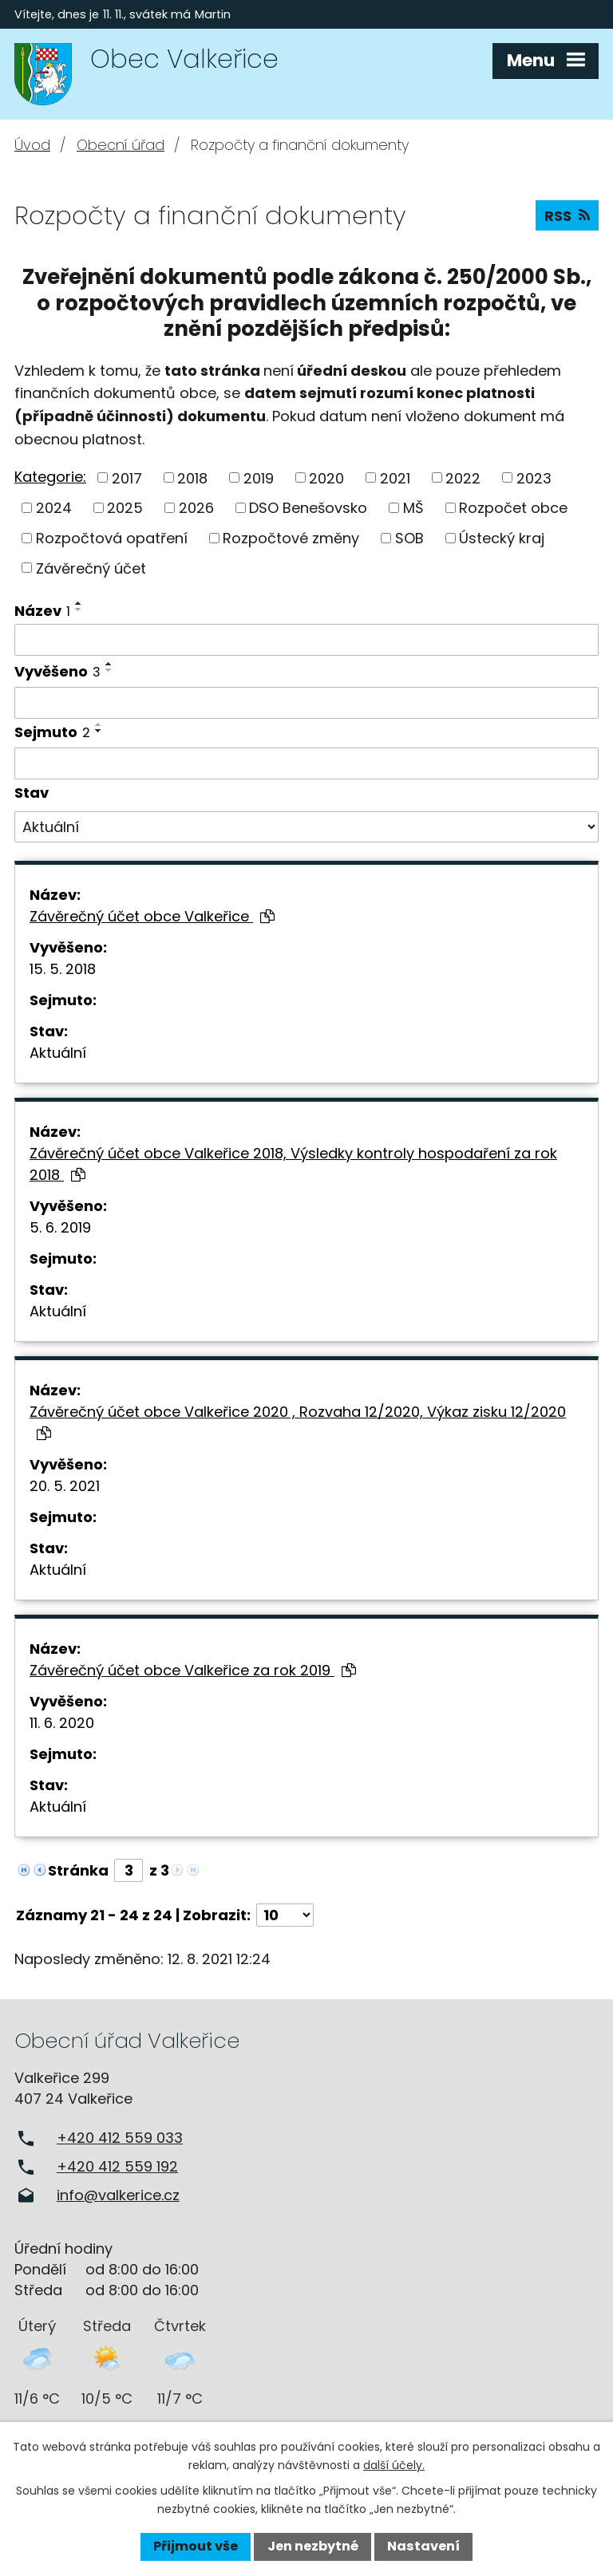  I want to click on Závěrečný účet obce Valkeřice, so click(152, 916).